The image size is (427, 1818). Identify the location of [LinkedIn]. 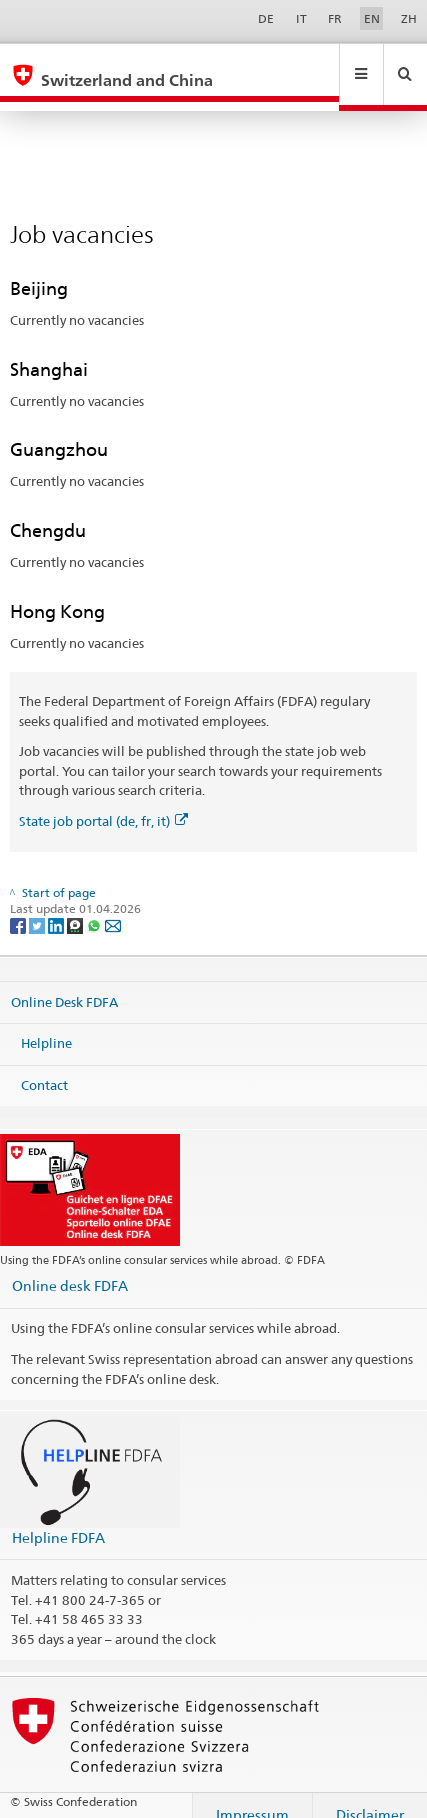
(57, 906).